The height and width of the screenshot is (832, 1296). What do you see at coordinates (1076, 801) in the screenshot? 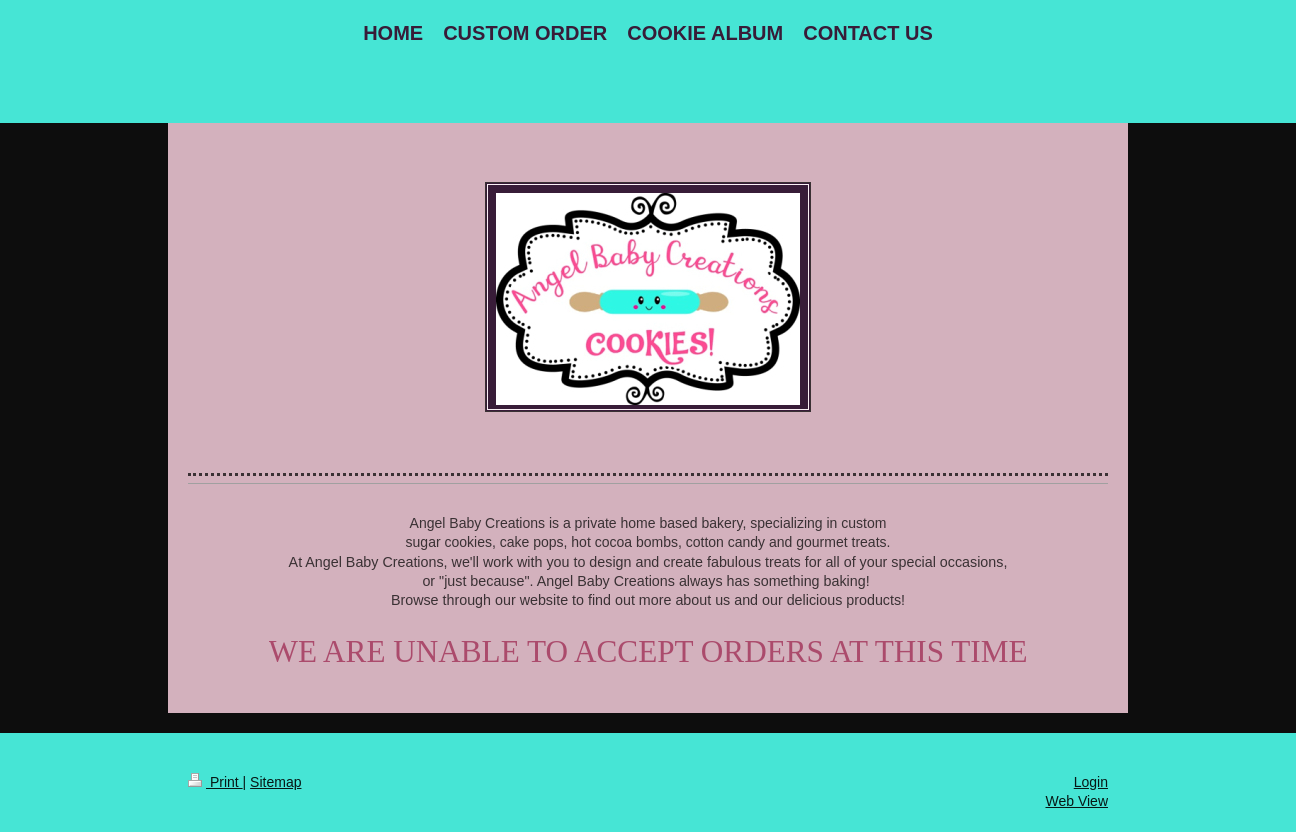
I see `Web View` at bounding box center [1076, 801].